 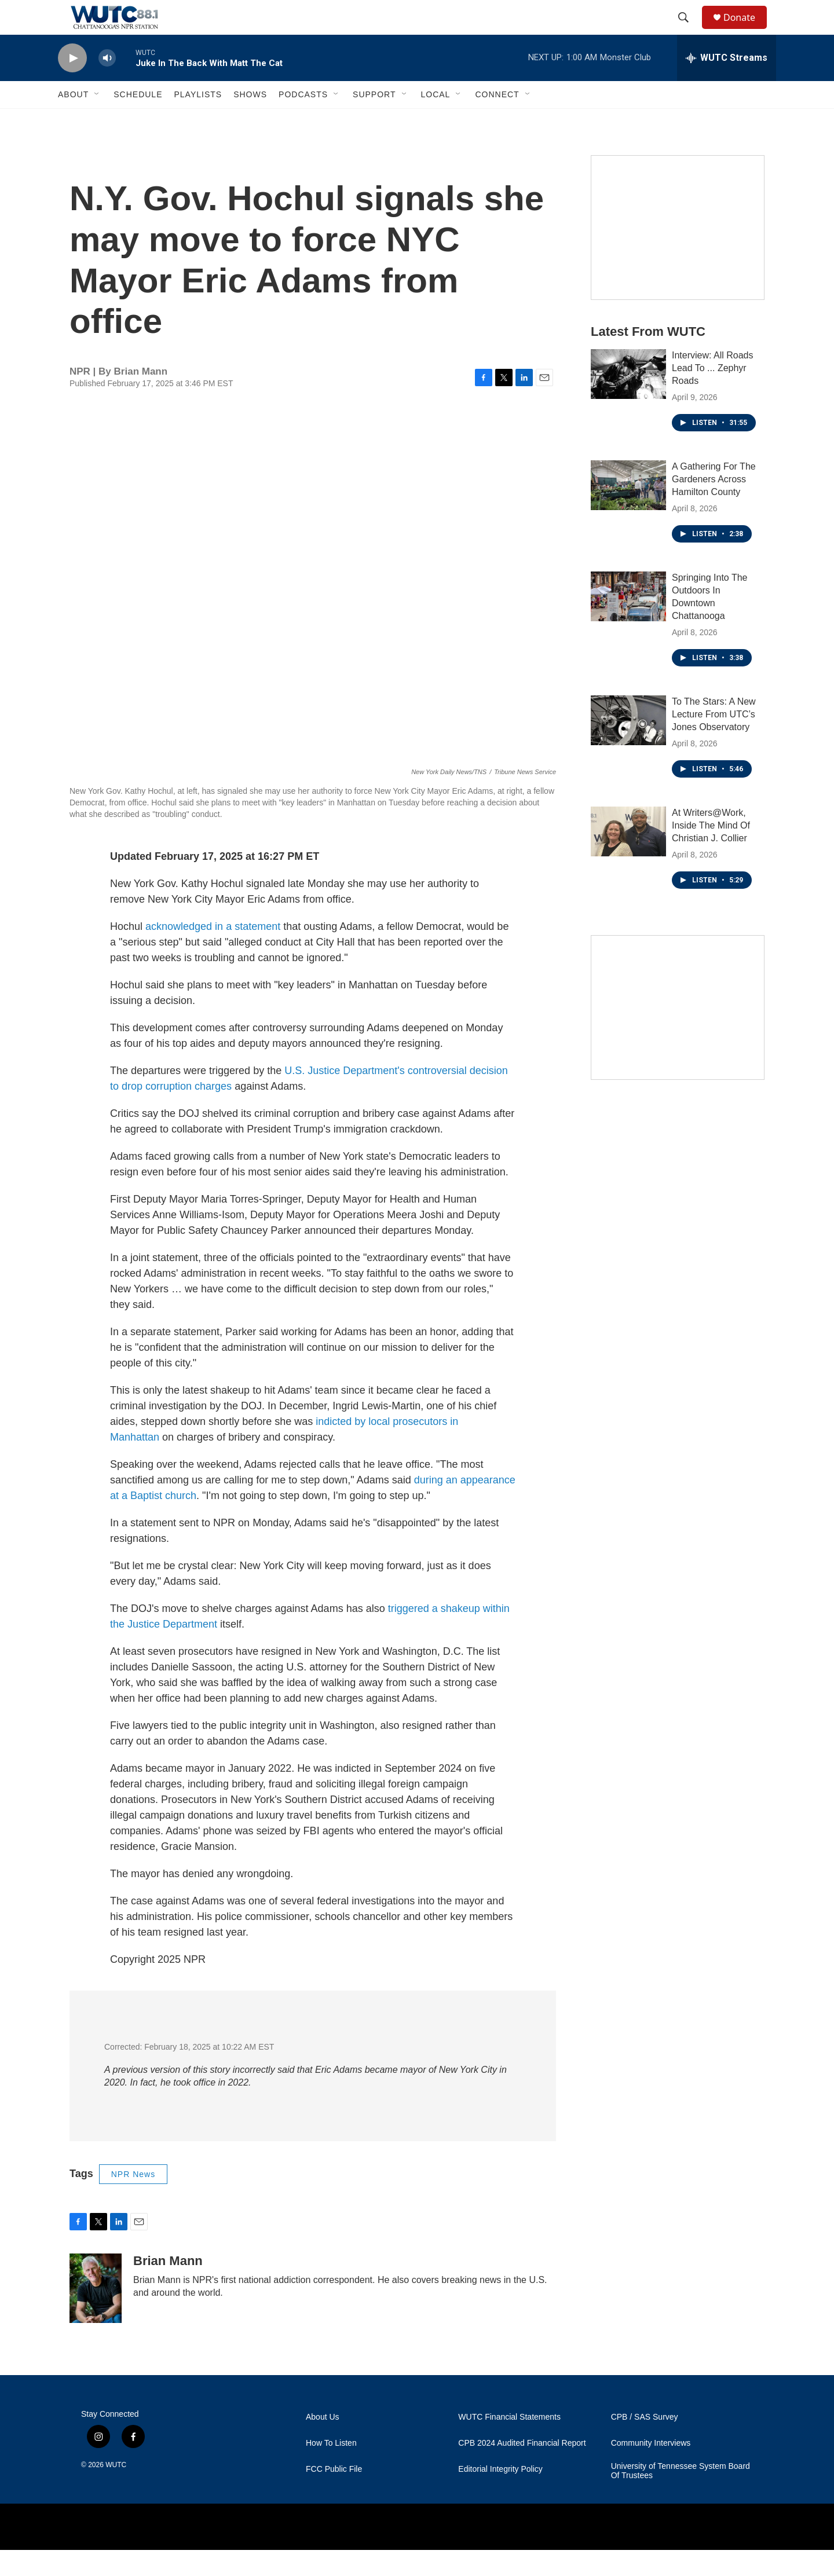 I want to click on Support, so click(x=374, y=120).